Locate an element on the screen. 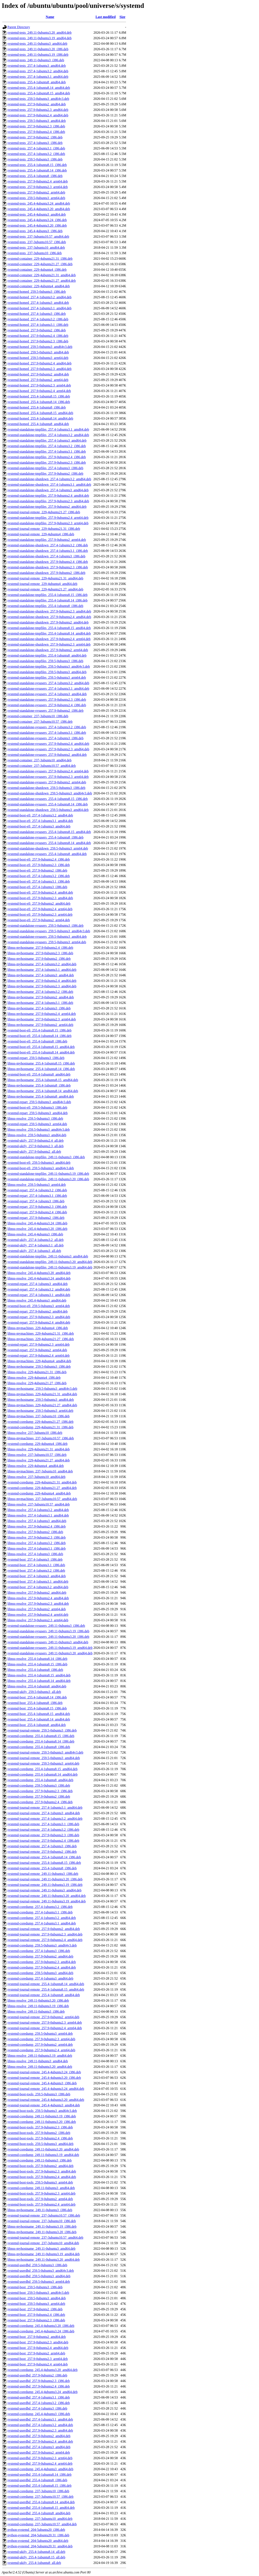 This screenshot has width=259, height=2576. systemd-boot-efi_255.4-1ubuntu8.15_i386.deb is located at coordinates (39, 1030).